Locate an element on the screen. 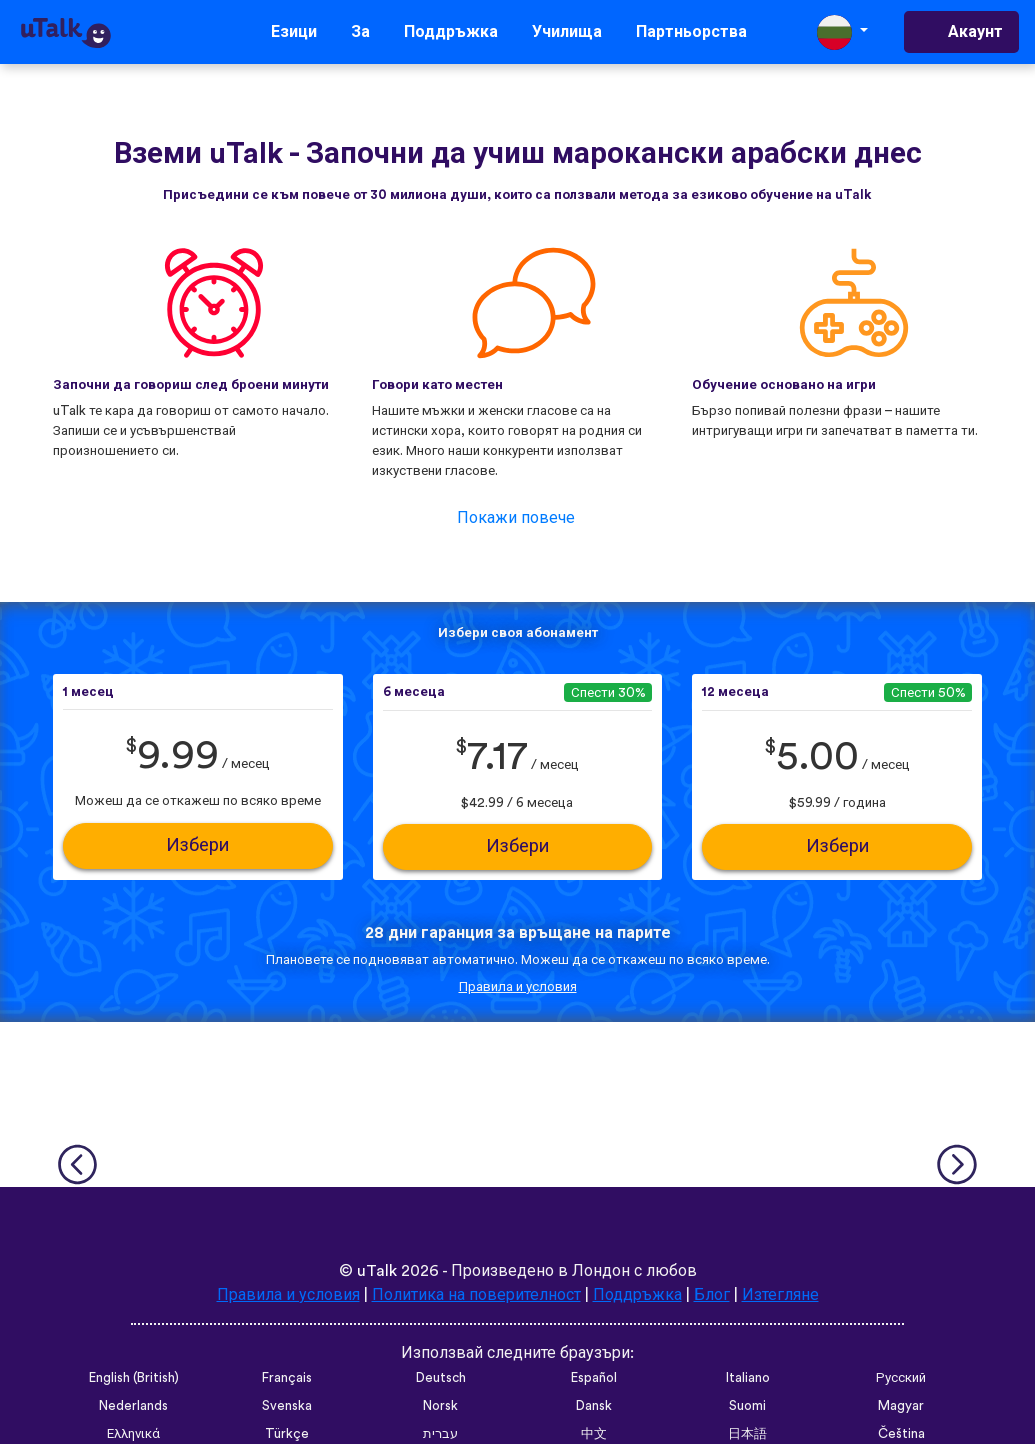  Norsk is located at coordinates (440, 1406).